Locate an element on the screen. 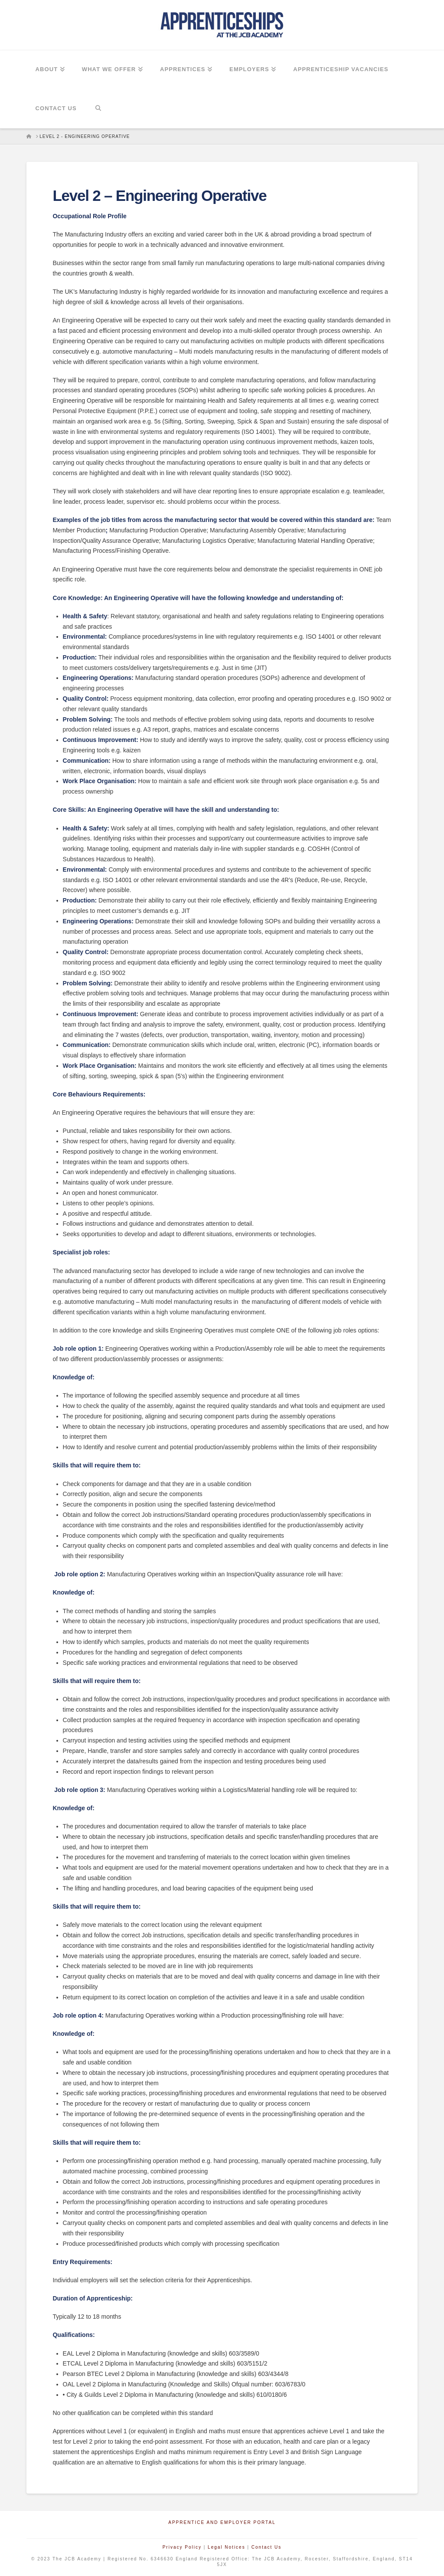 The height and width of the screenshot is (2576, 444). Contact Us is located at coordinates (266, 2547).